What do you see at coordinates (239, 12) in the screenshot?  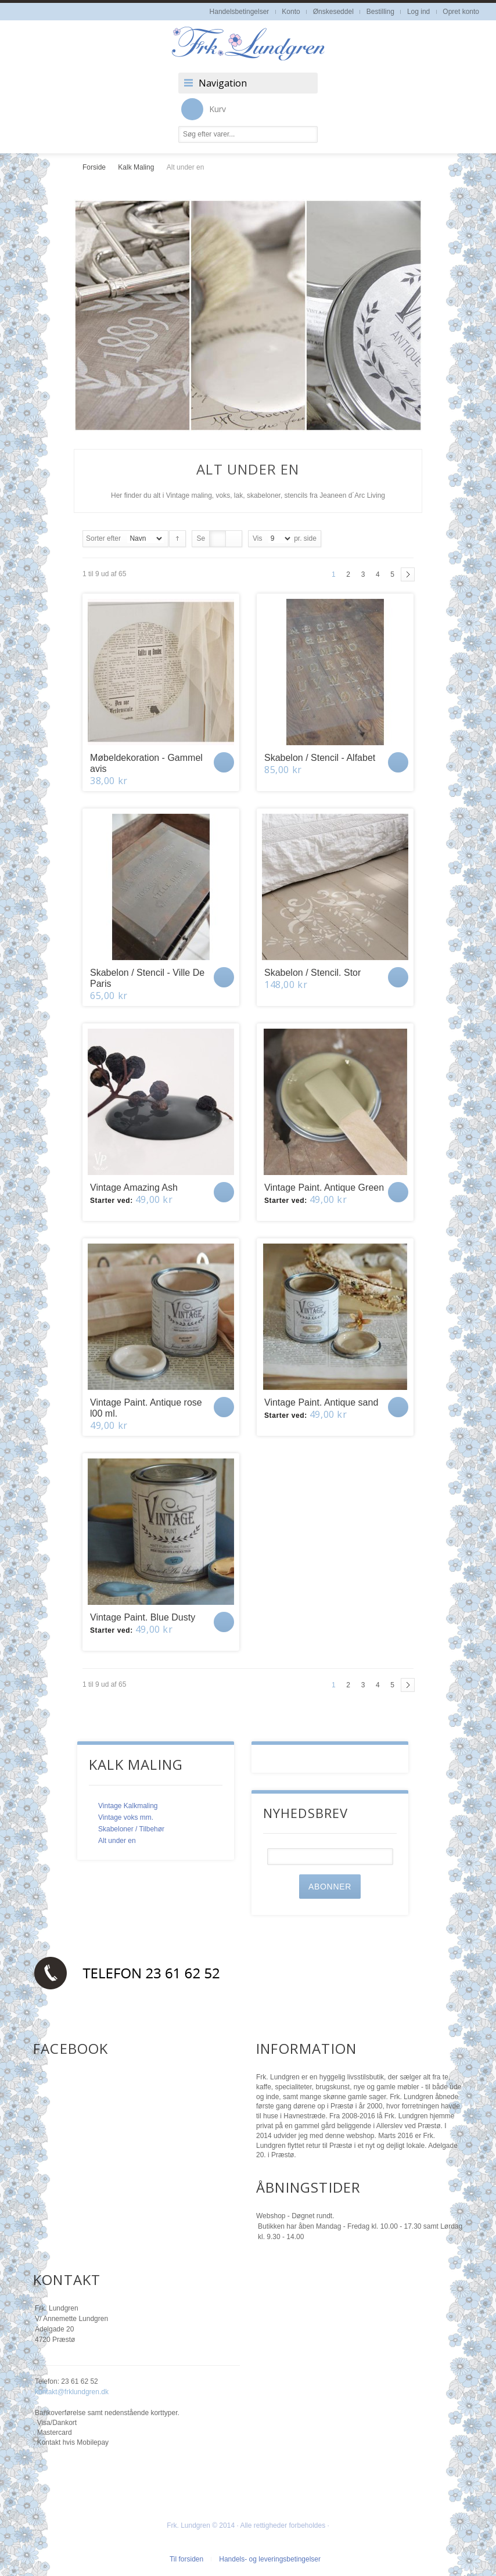 I see `Handelsbetingelser` at bounding box center [239, 12].